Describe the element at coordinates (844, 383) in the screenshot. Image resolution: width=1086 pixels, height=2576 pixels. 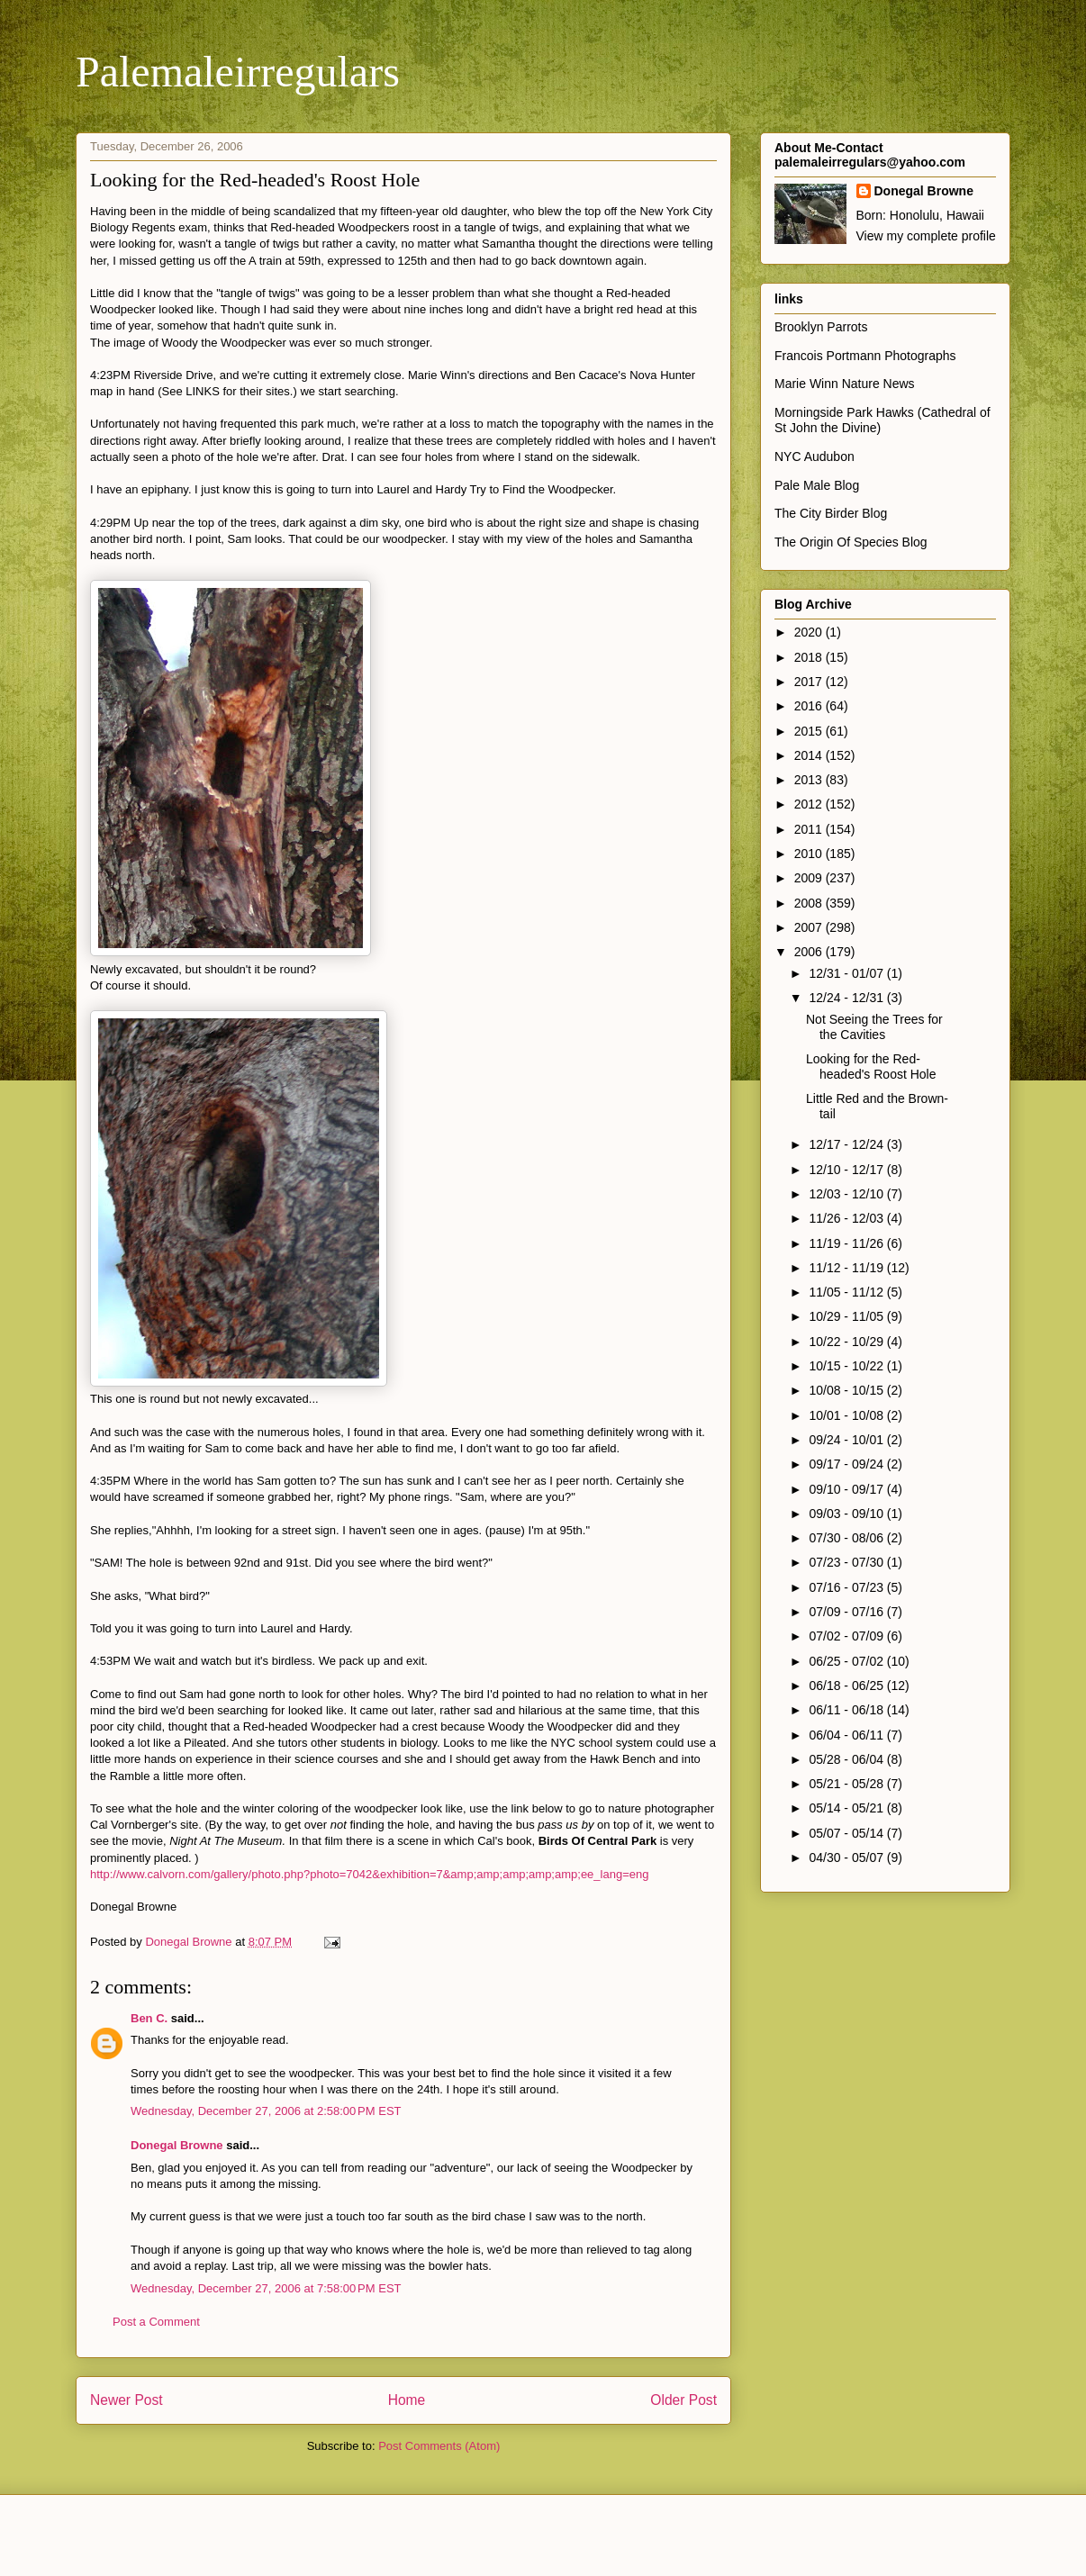
I see `Marie Winn Nature News` at that location.